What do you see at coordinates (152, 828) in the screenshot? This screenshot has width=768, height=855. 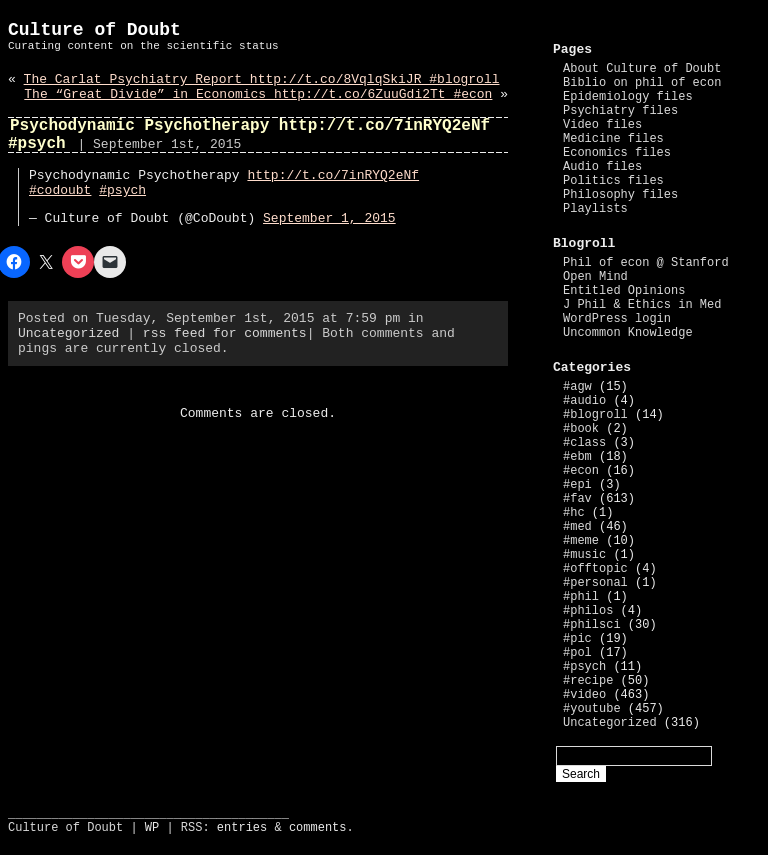 I see `WP` at bounding box center [152, 828].